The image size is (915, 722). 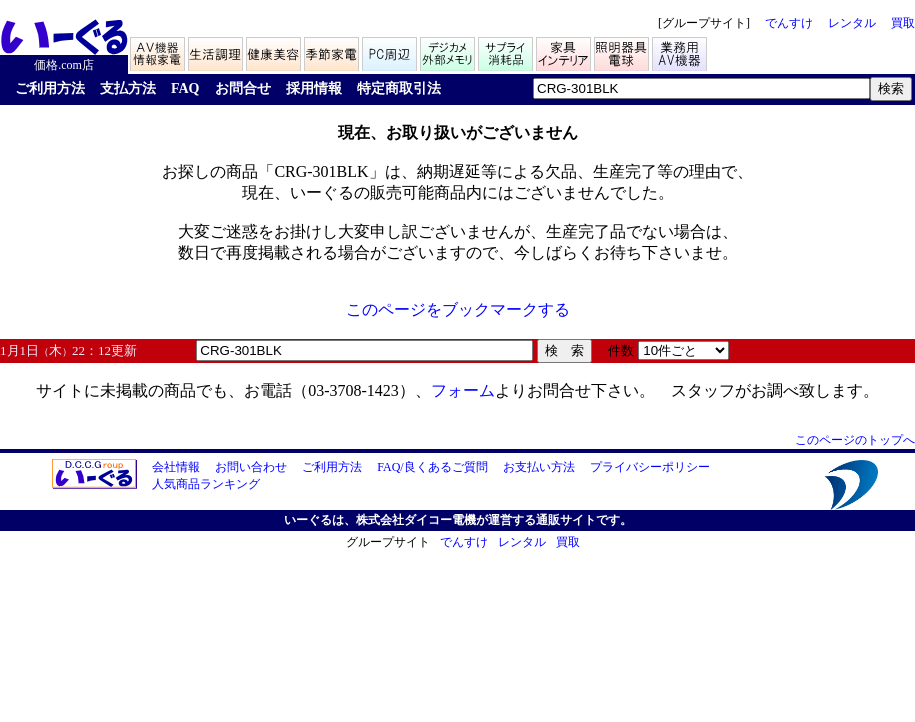 I want to click on お支払い方法, so click(x=539, y=467).